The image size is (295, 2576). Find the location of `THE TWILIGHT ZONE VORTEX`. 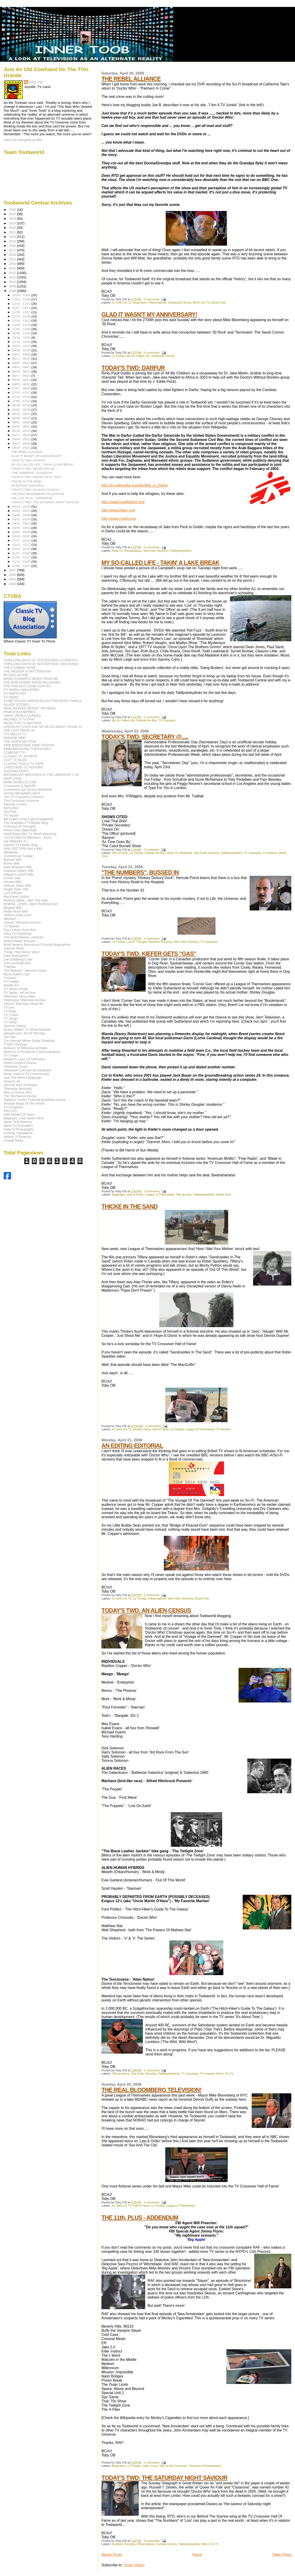

THE TWILIGHT ZONE VORTEX is located at coordinates (27, 686).